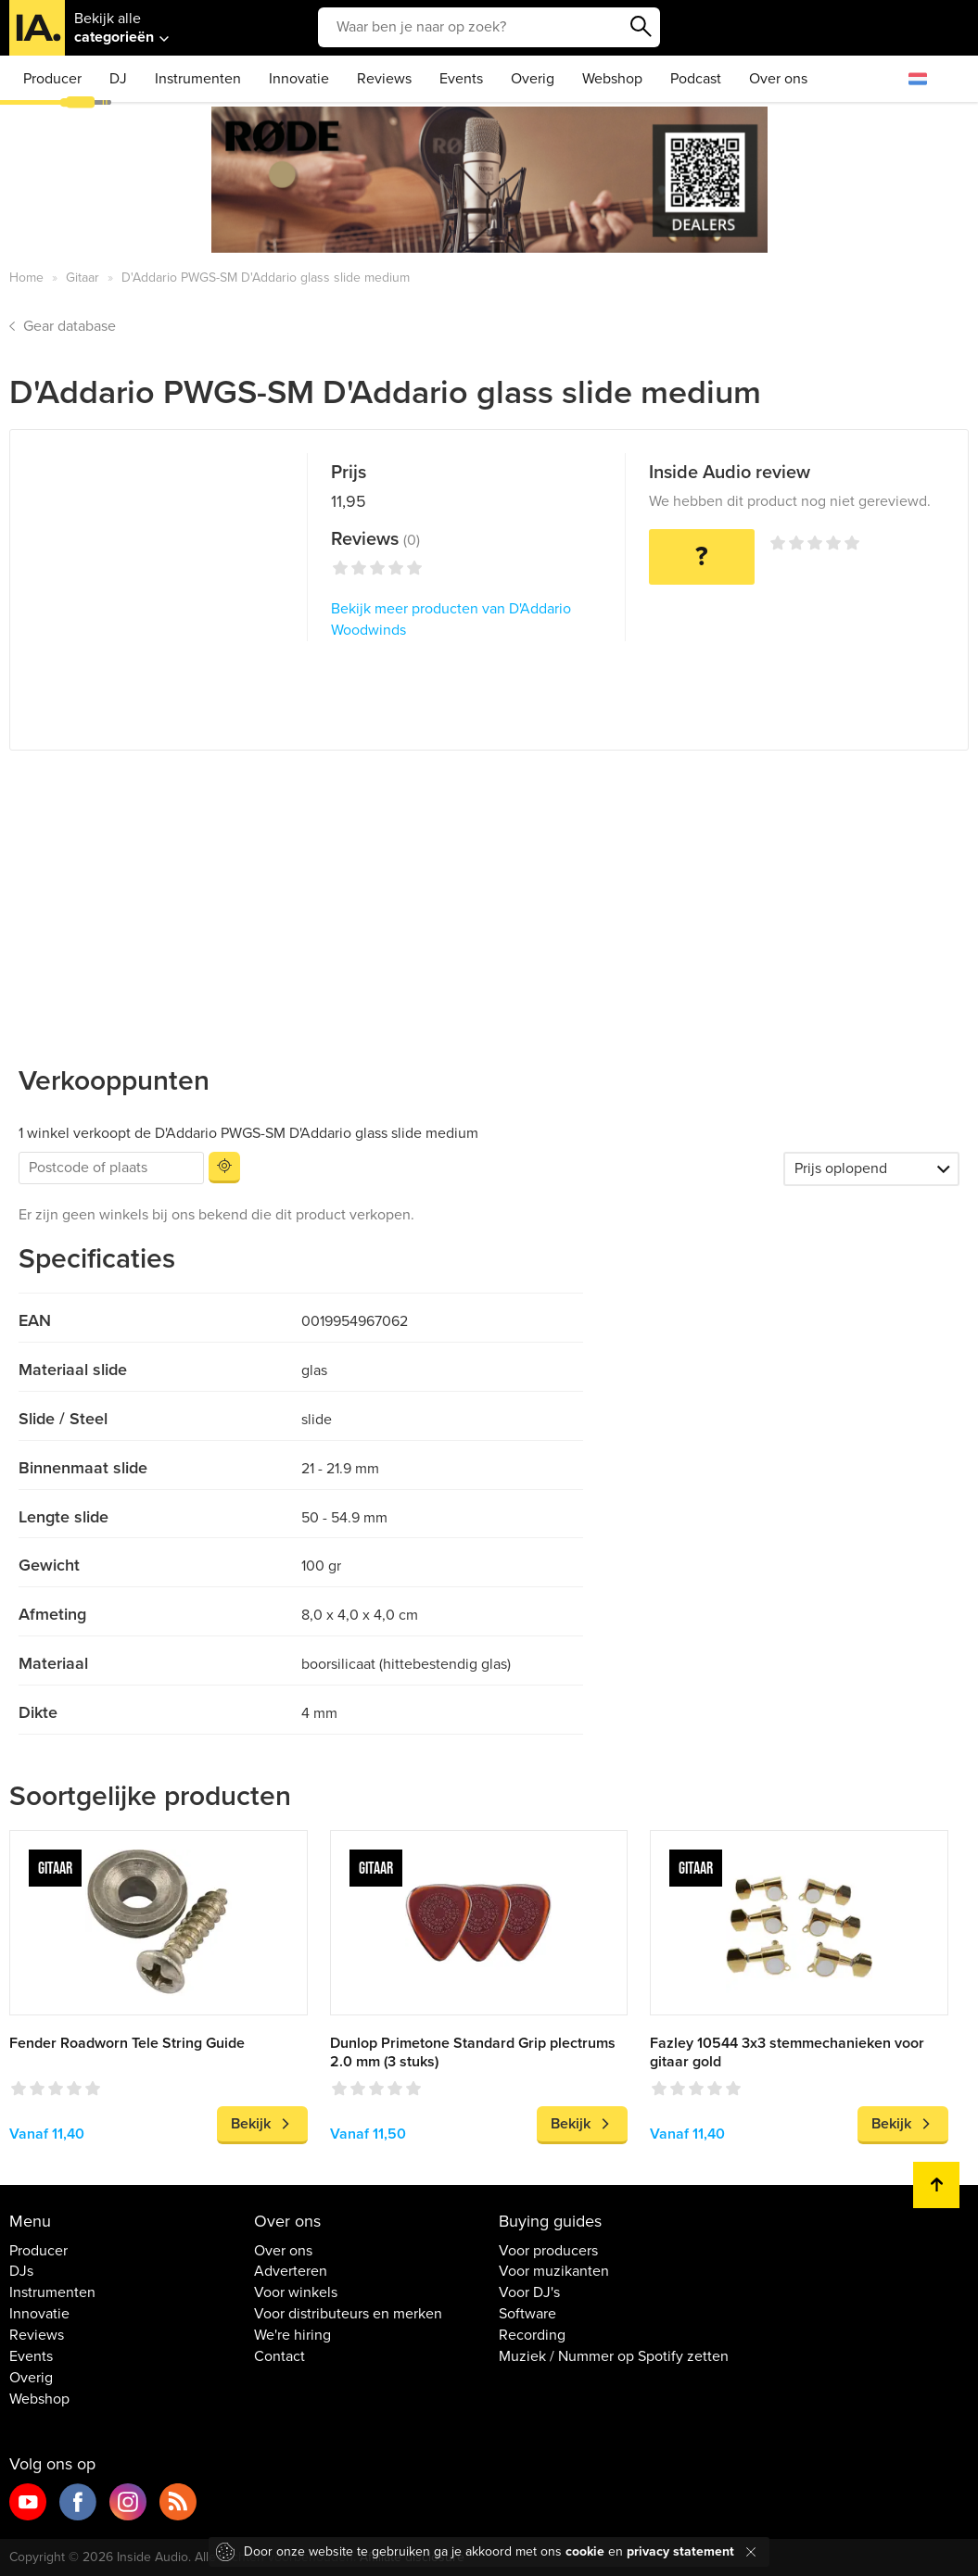 This screenshot has height=2576, width=978. I want to click on Events, so click(461, 78).